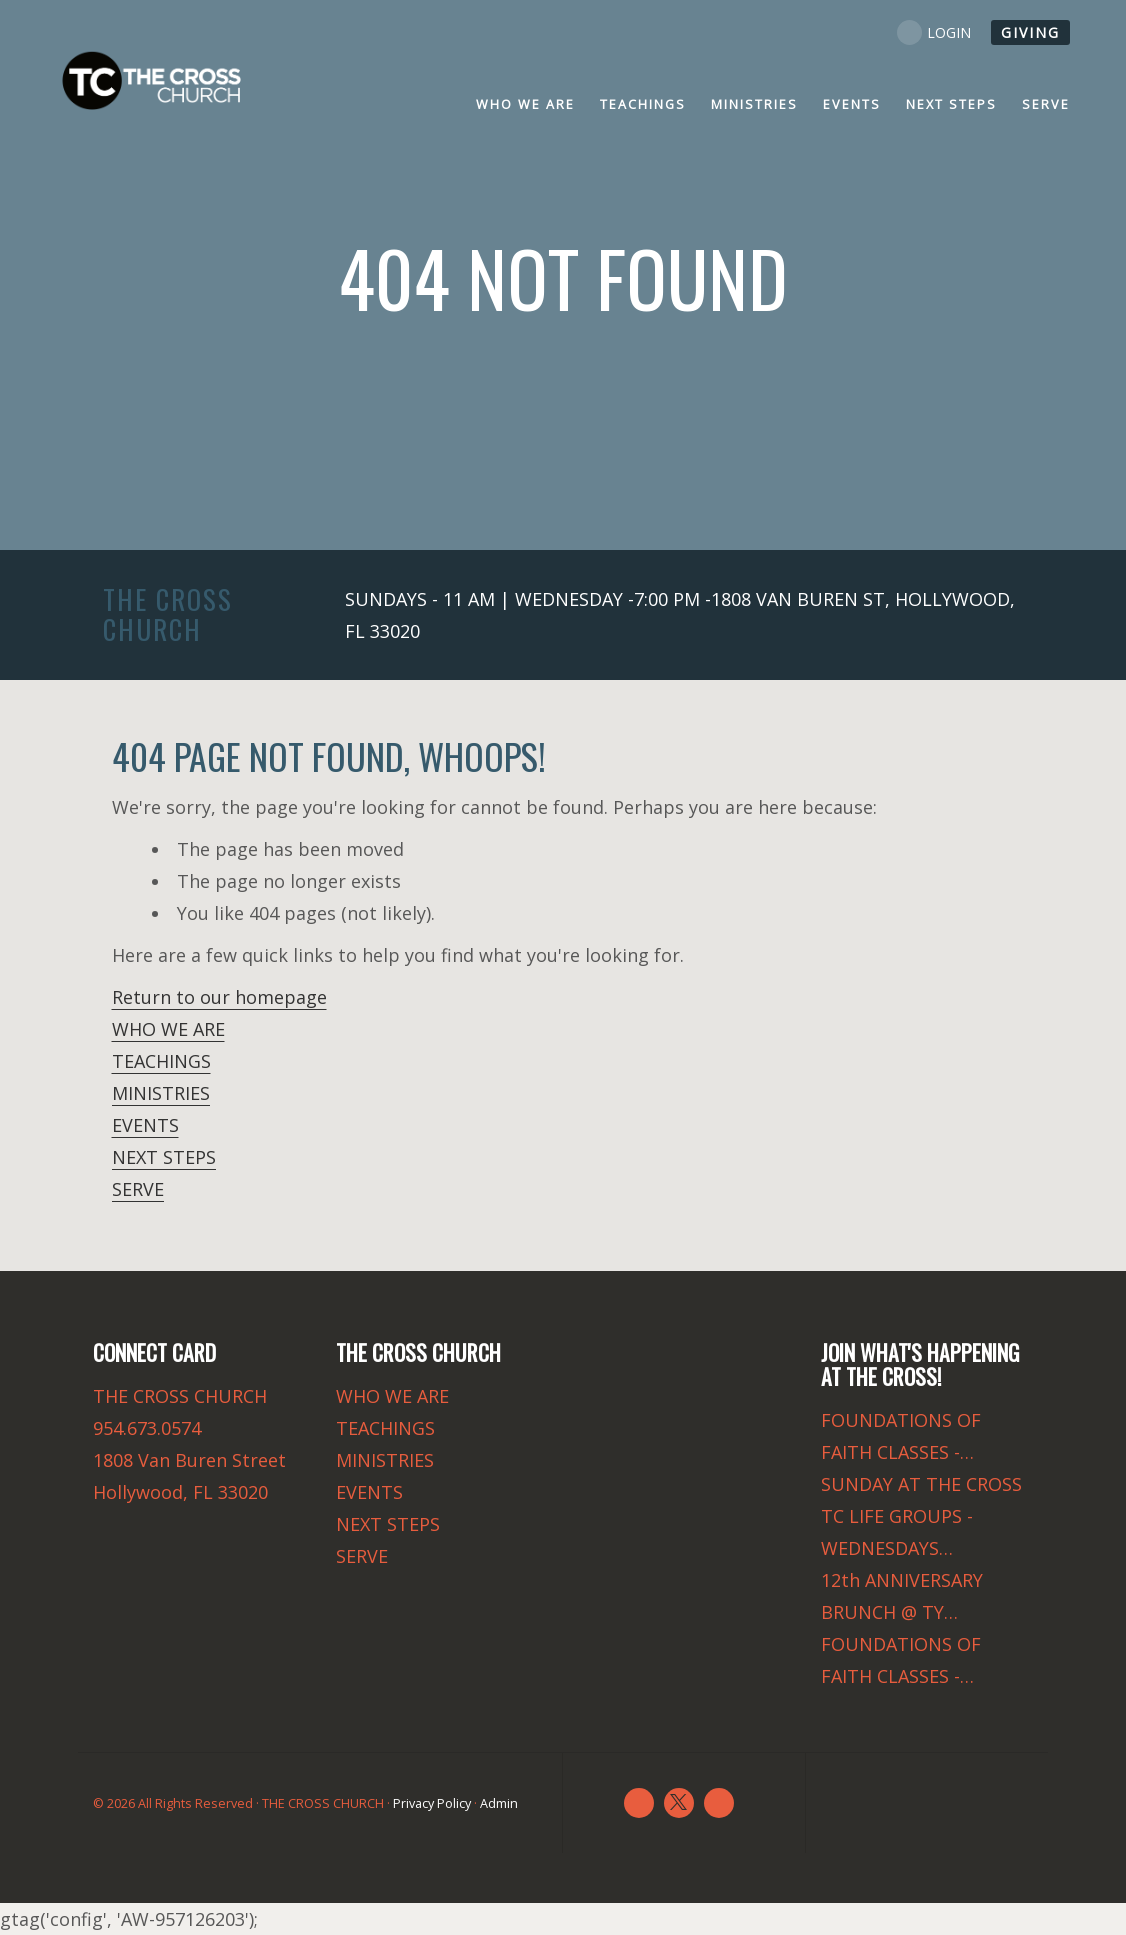 Image resolution: width=1126 pixels, height=1935 pixels. What do you see at coordinates (1030, 32) in the screenshot?
I see `GIVING` at bounding box center [1030, 32].